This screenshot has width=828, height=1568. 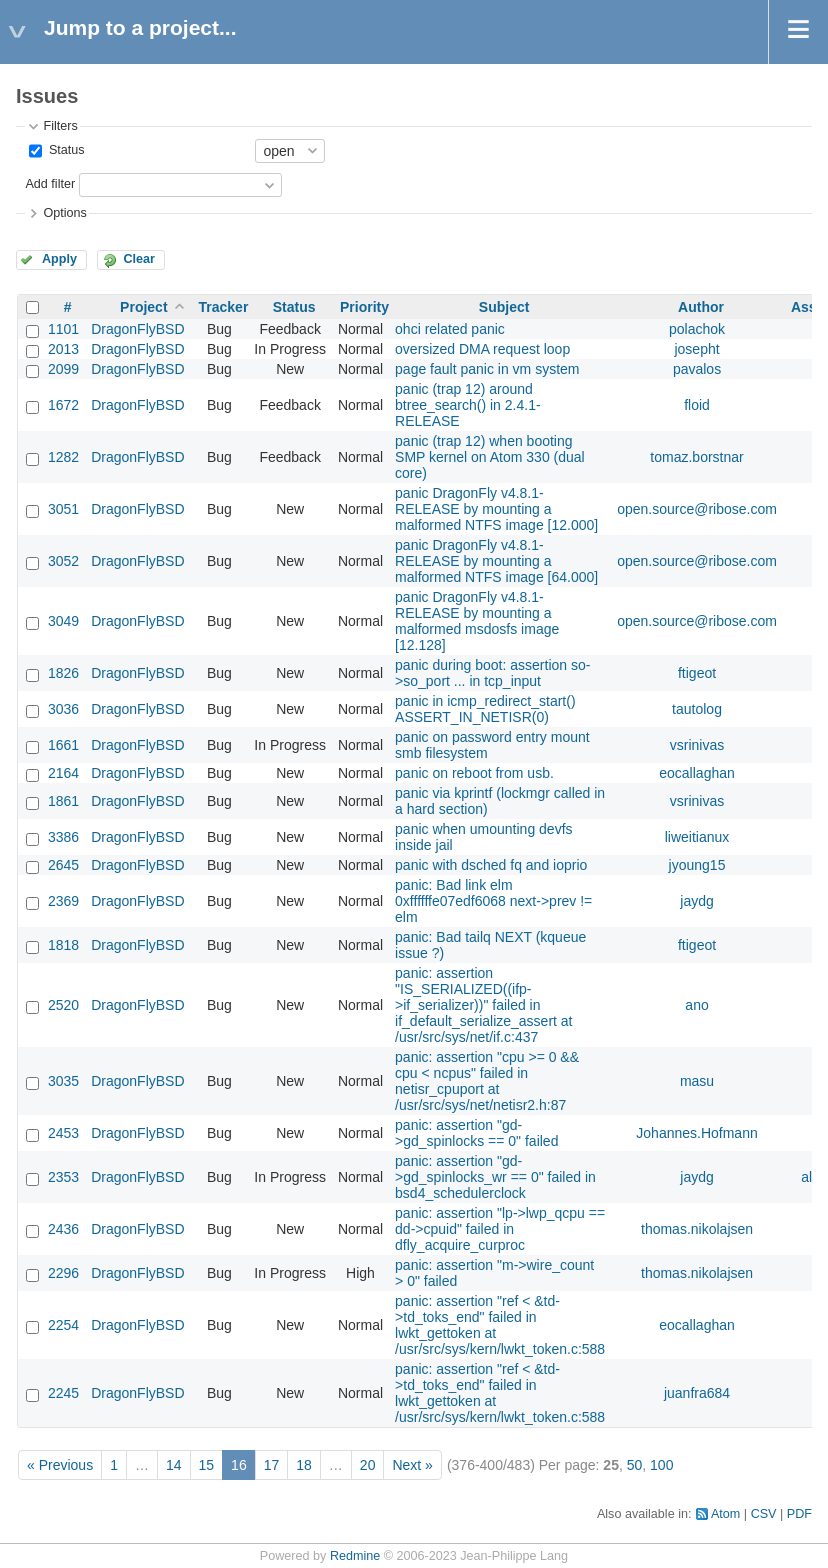 What do you see at coordinates (60, 126) in the screenshot?
I see `Filters` at bounding box center [60, 126].